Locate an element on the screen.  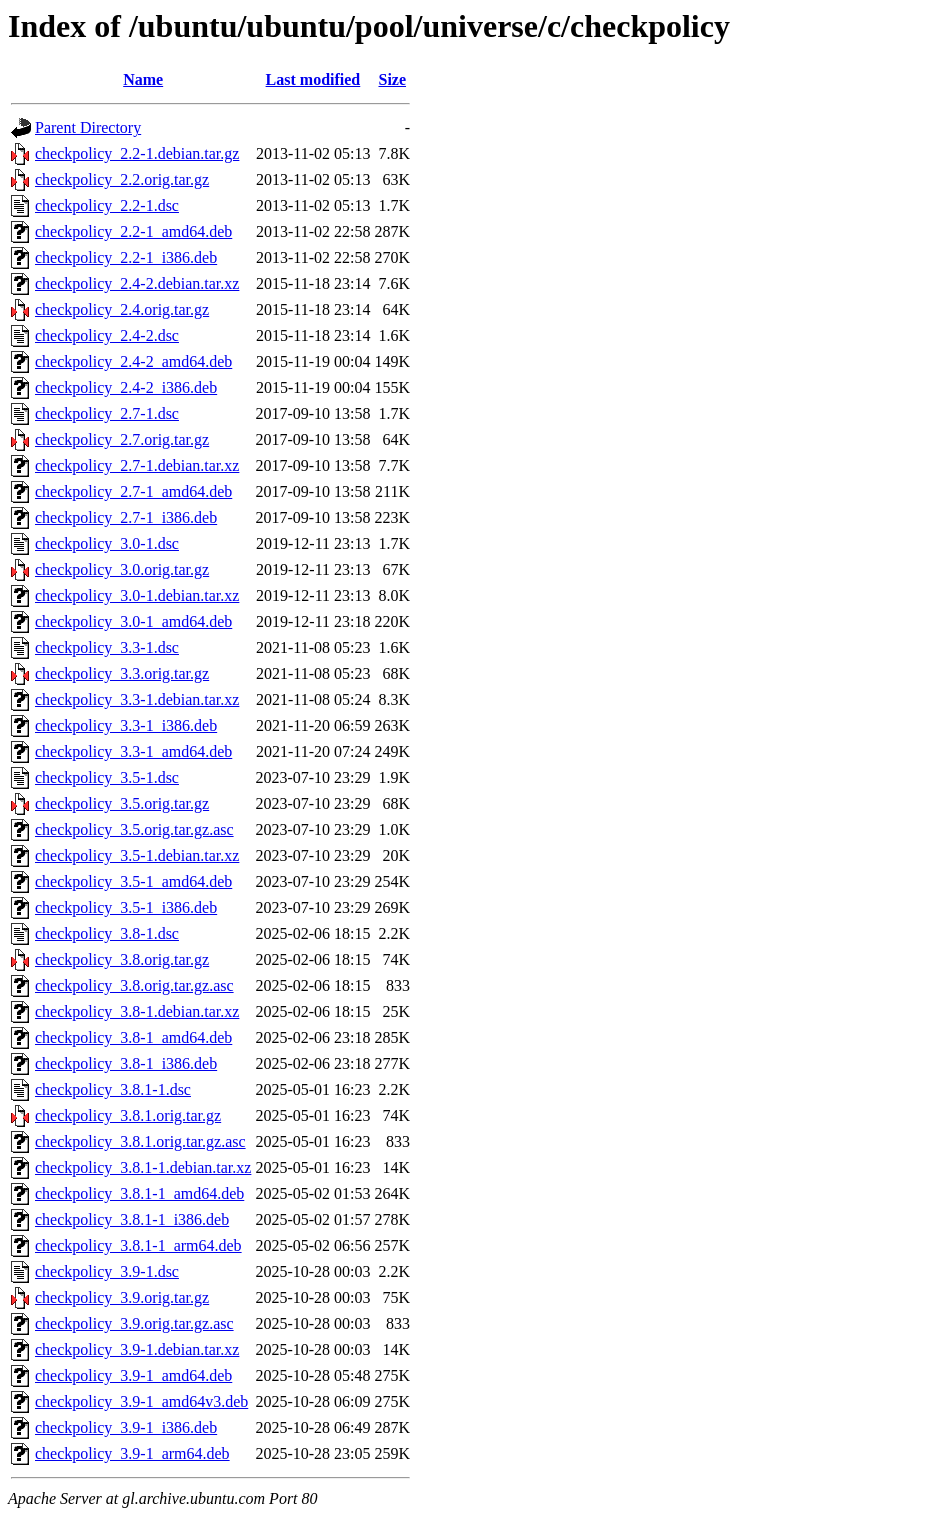
checkpolicy_3.5-1.dsc is located at coordinates (107, 777).